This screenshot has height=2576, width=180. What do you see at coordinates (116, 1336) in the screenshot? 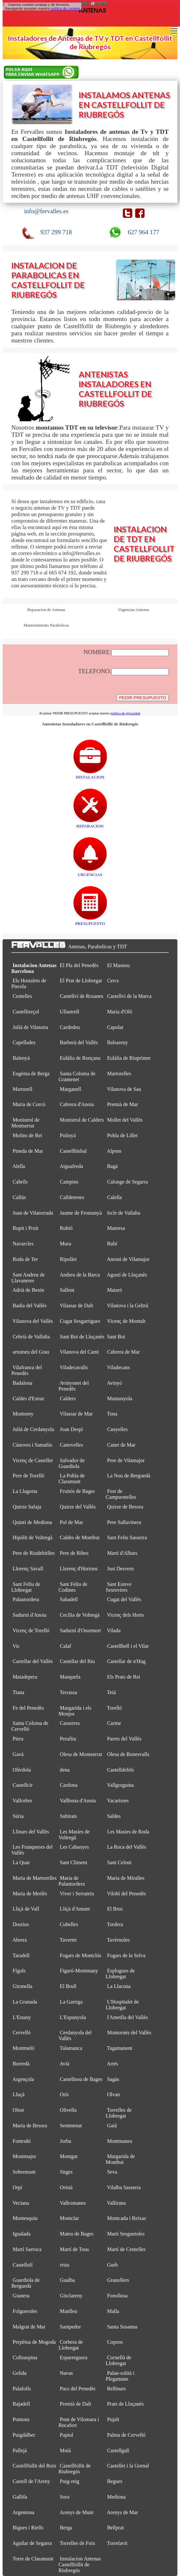
I see `Sant Boi` at bounding box center [116, 1336].